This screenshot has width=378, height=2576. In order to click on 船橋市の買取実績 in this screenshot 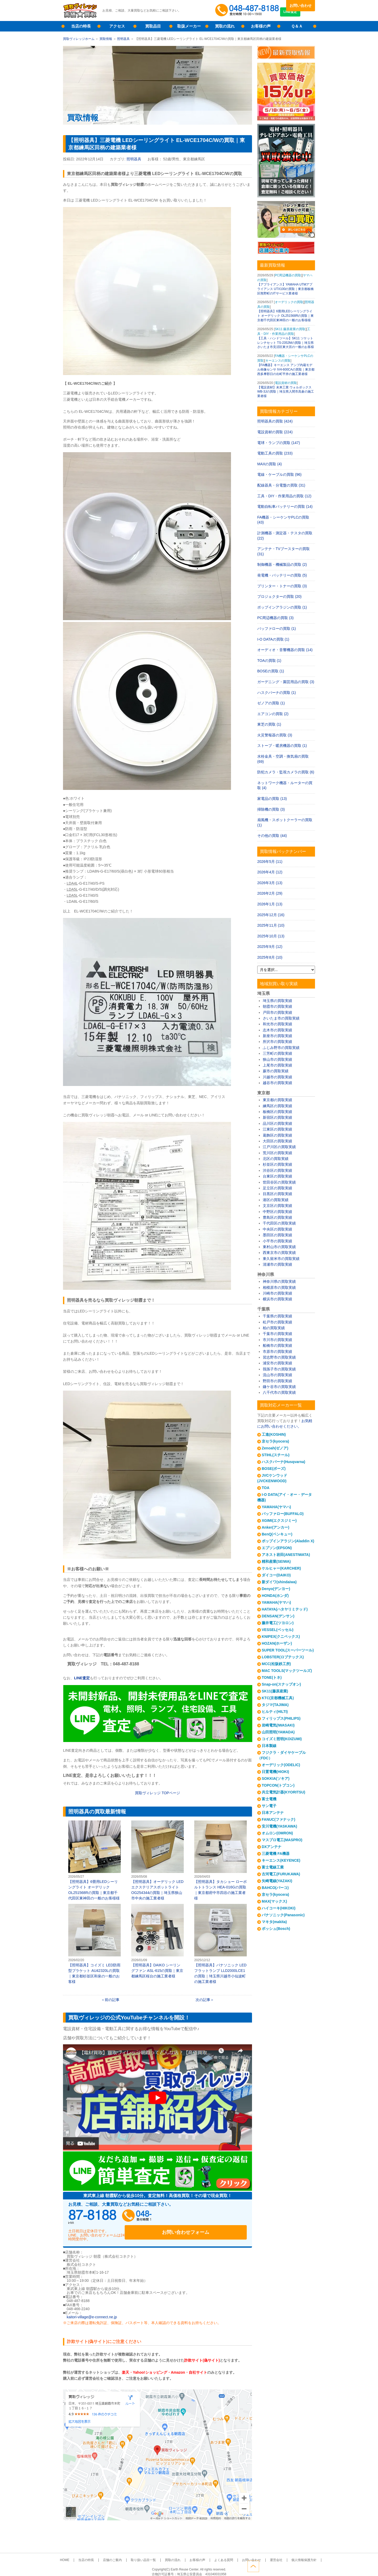, I will do `click(277, 1345)`.